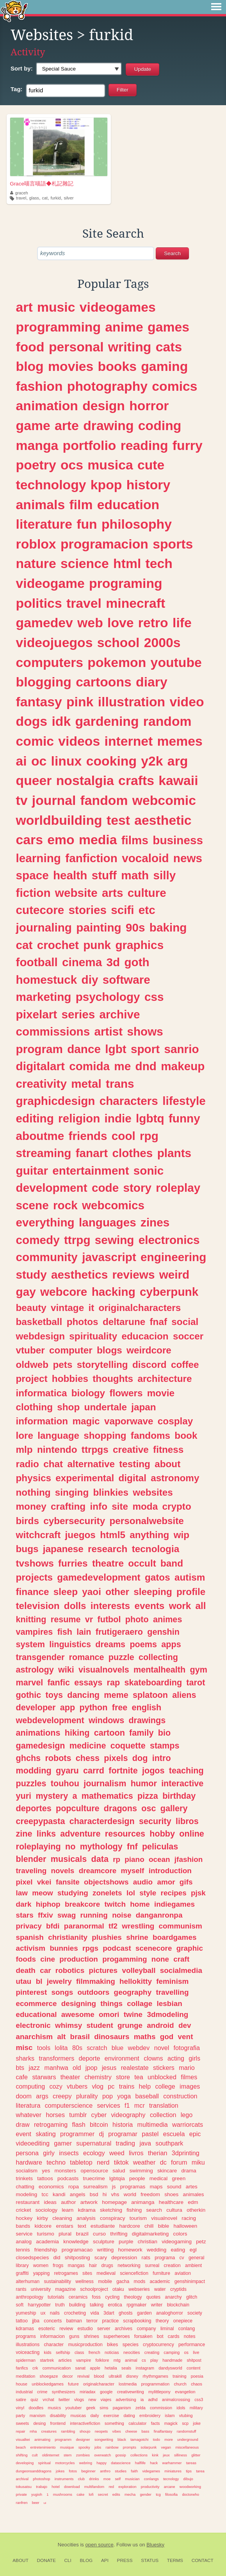 Image resolution: width=226 pixels, height=2576 pixels. I want to click on travelling, so click(172, 1992).